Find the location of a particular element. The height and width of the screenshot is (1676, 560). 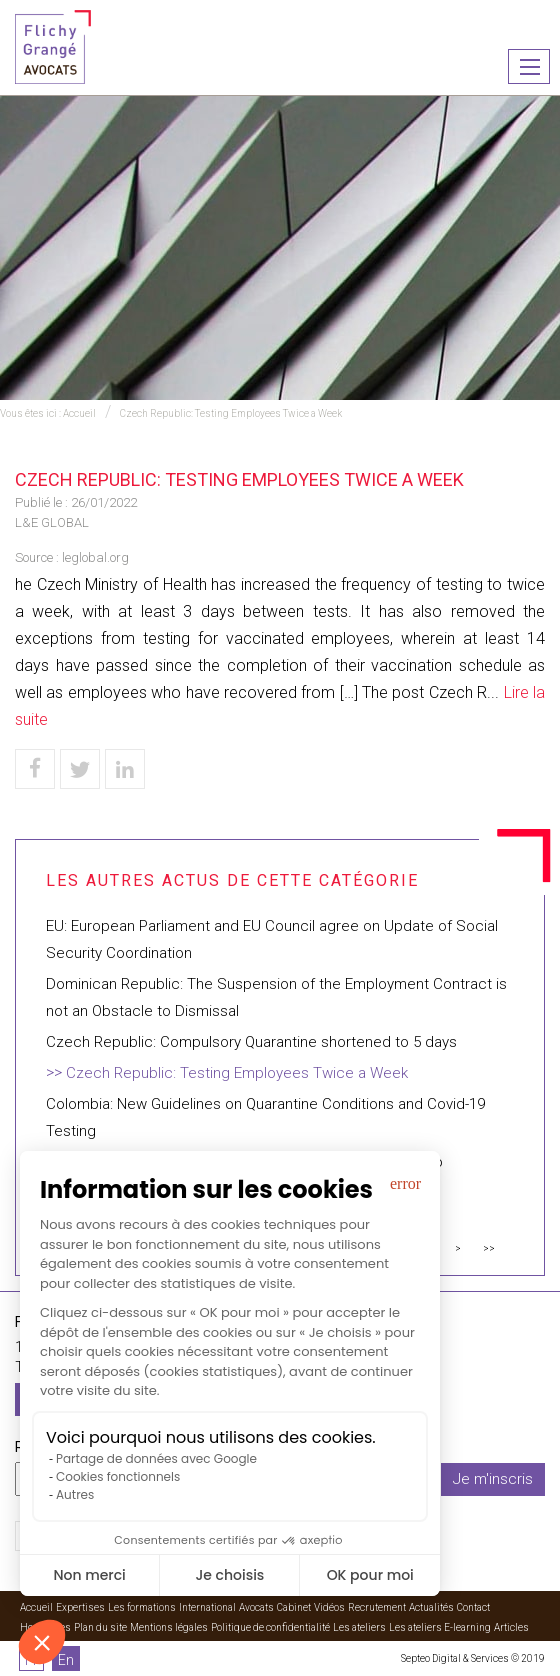

Accueil is located at coordinates (79, 413).